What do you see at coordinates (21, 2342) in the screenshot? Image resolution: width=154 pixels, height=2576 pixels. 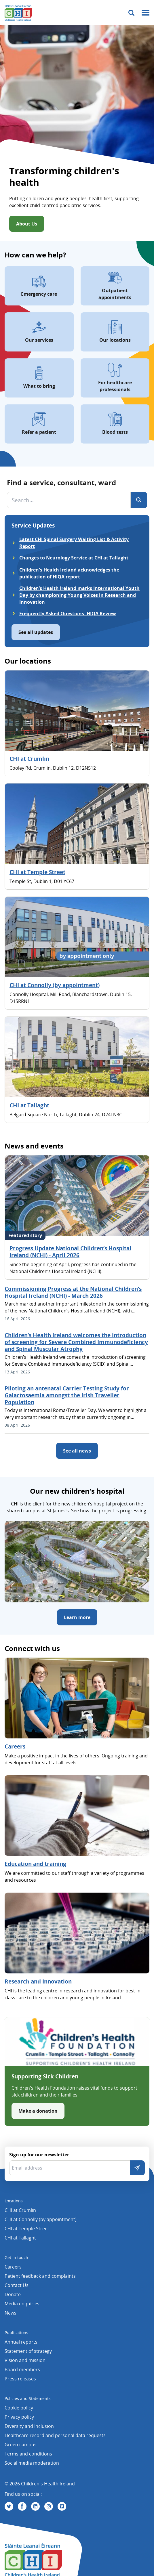 I see `Annual reports` at bounding box center [21, 2342].